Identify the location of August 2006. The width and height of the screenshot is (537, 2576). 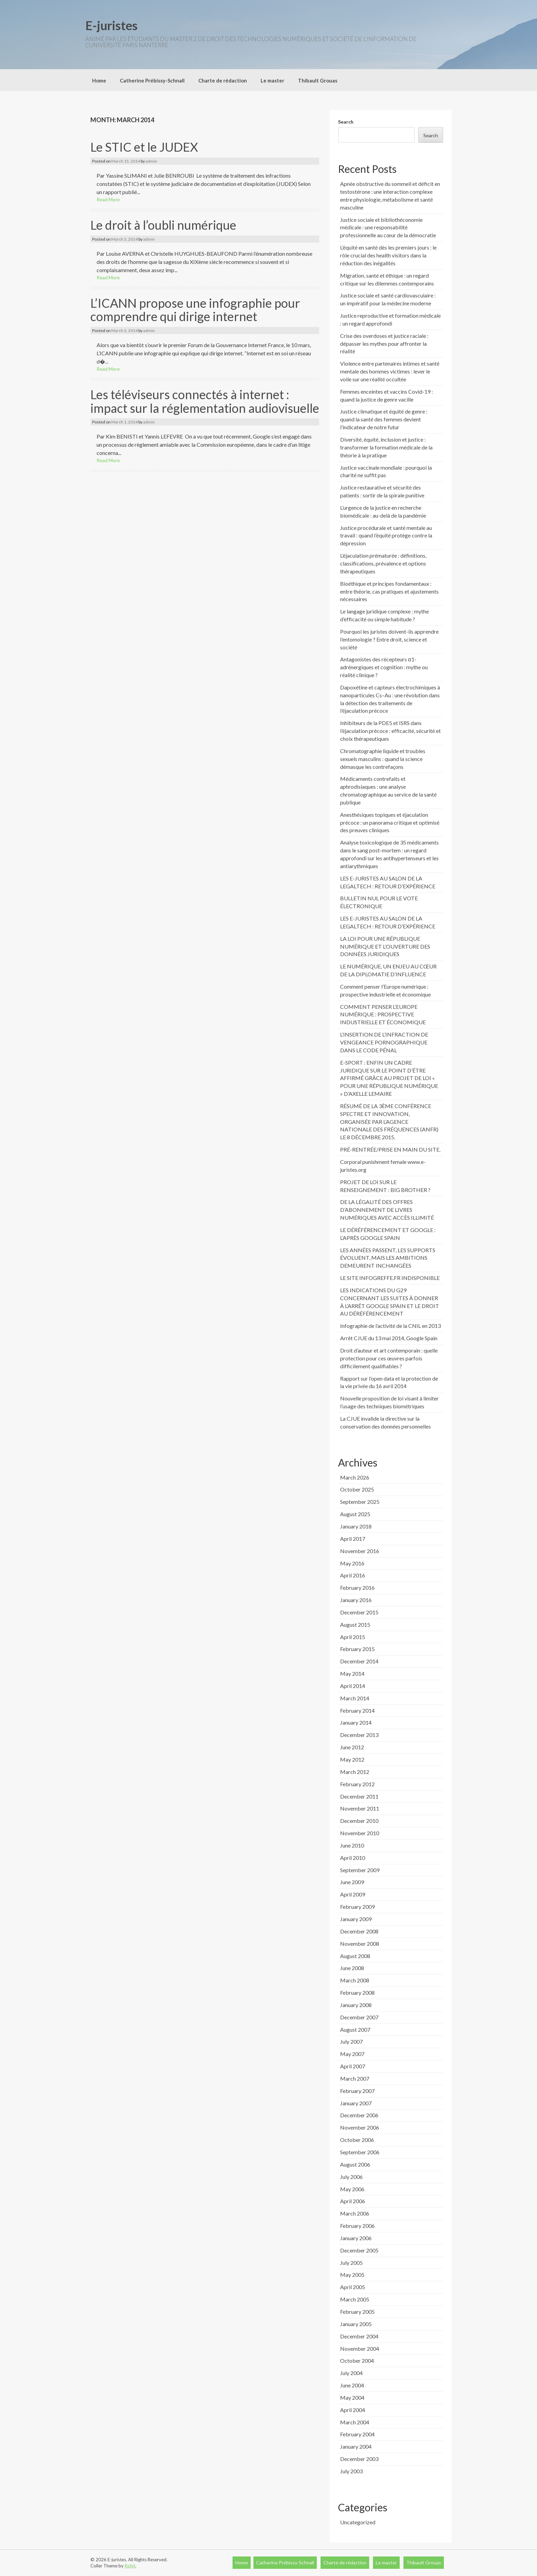
(355, 2164).